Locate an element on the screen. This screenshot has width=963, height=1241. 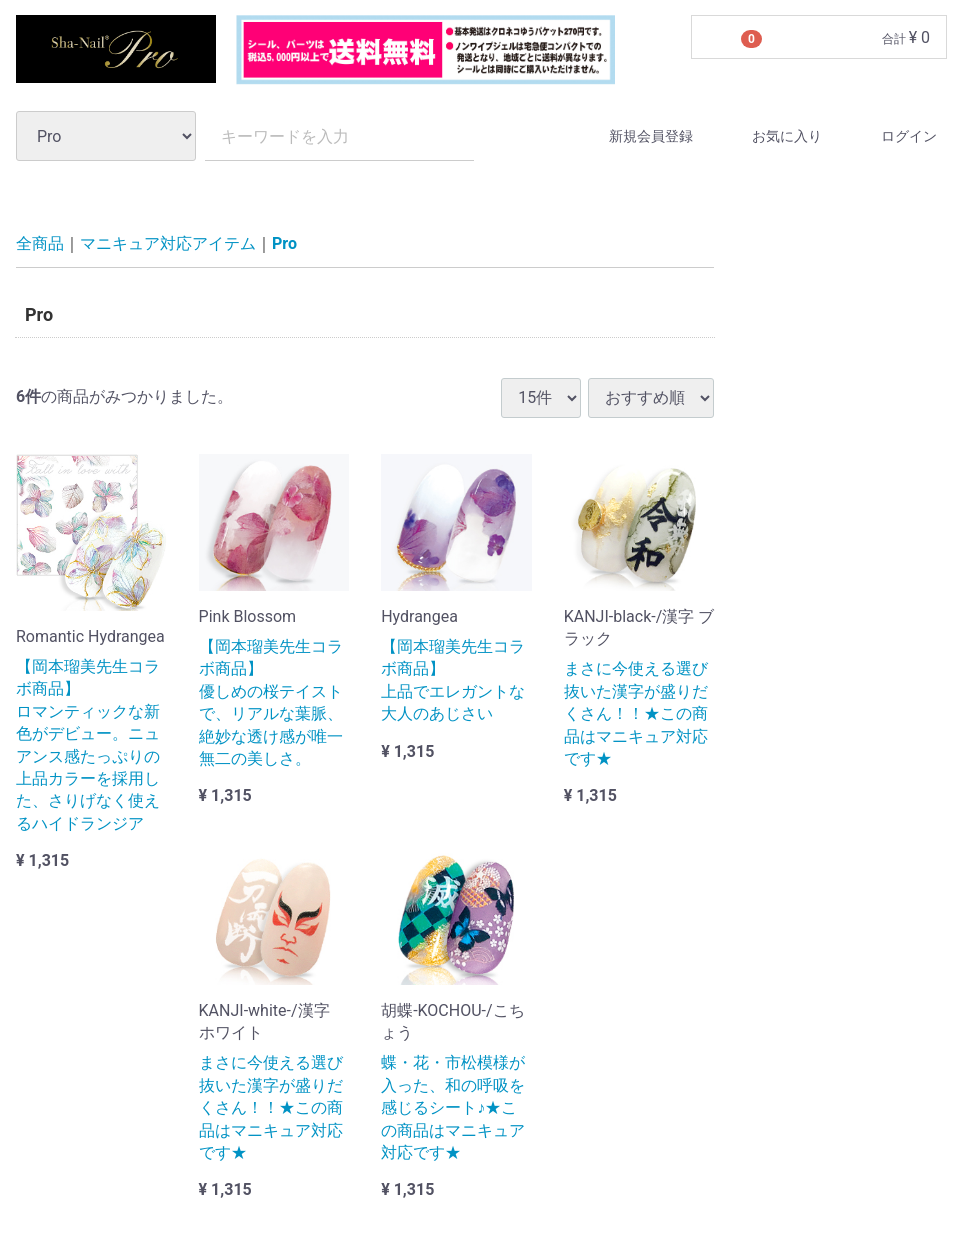
新規会員登録 is located at coordinates (633, 137).